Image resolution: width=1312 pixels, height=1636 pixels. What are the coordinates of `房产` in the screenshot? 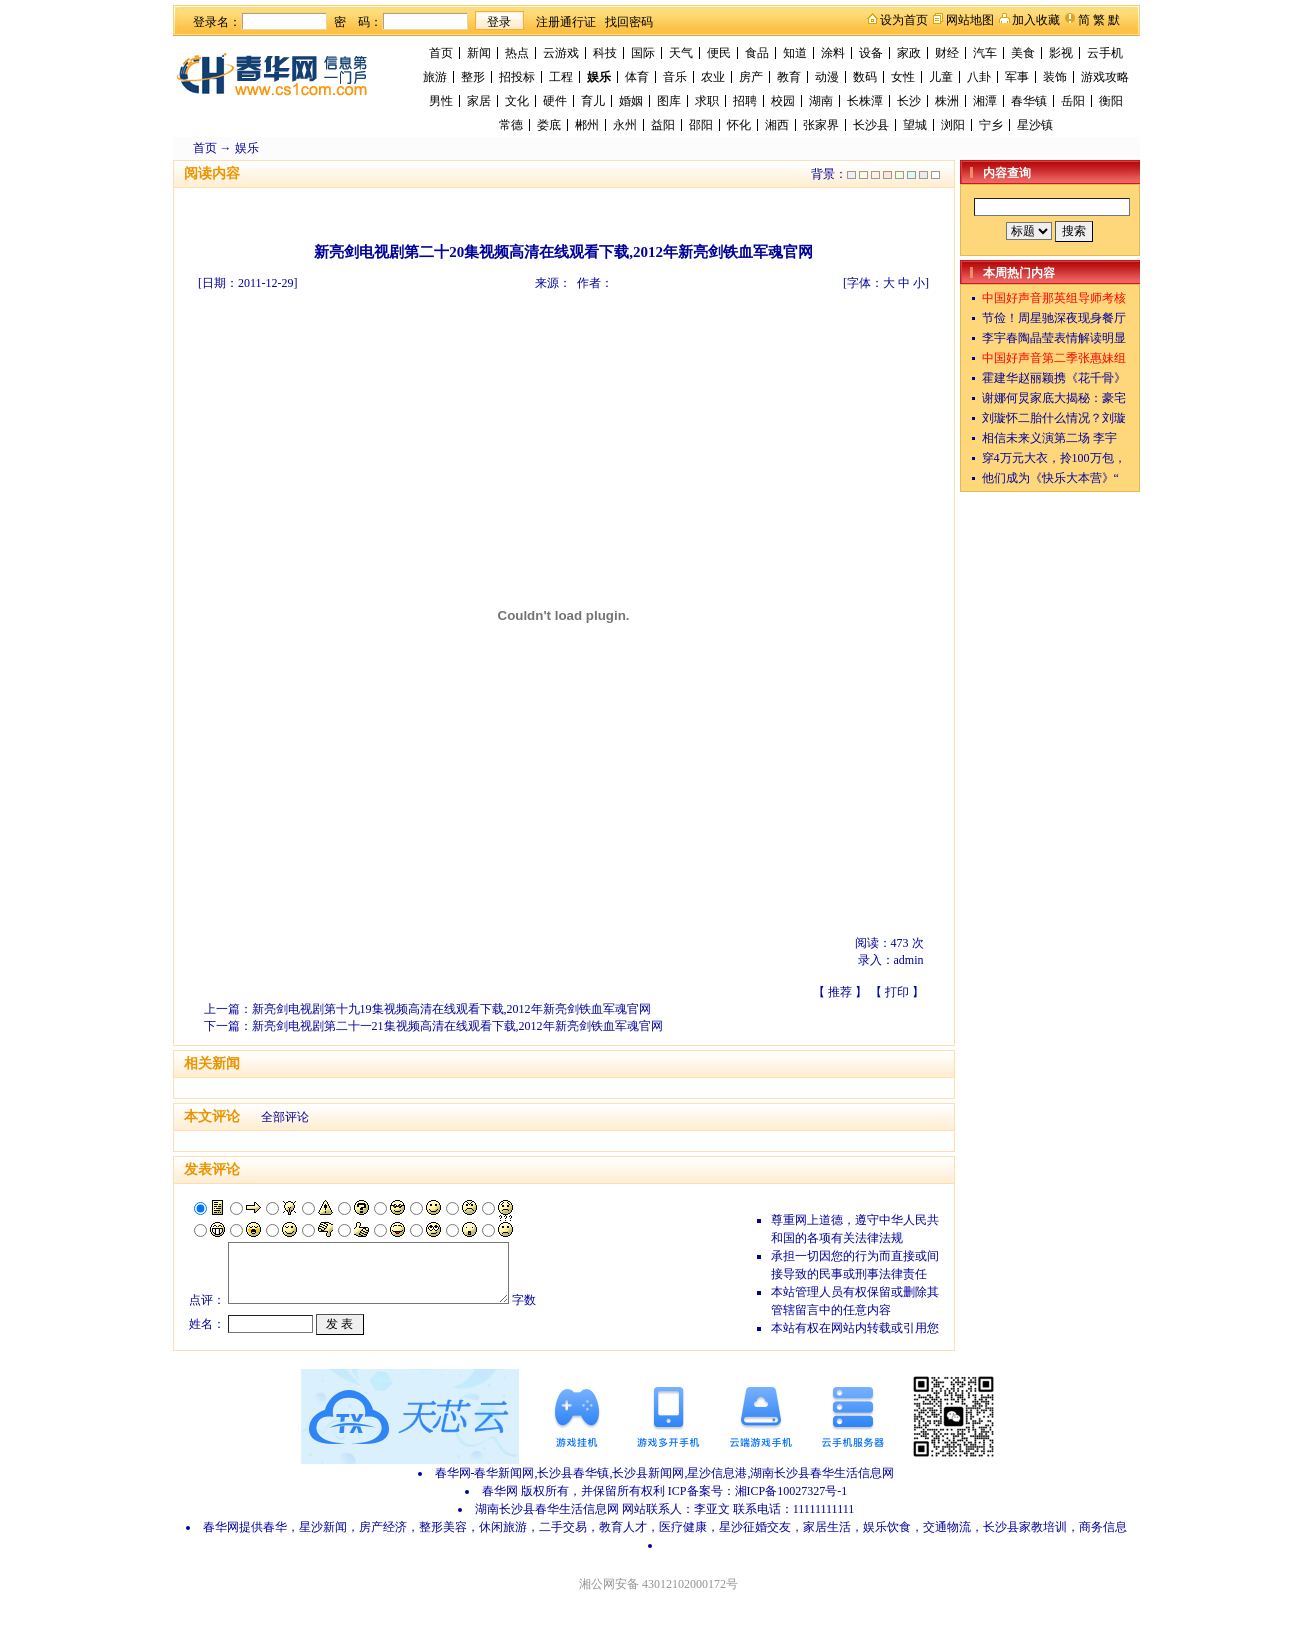 It's located at (751, 77).